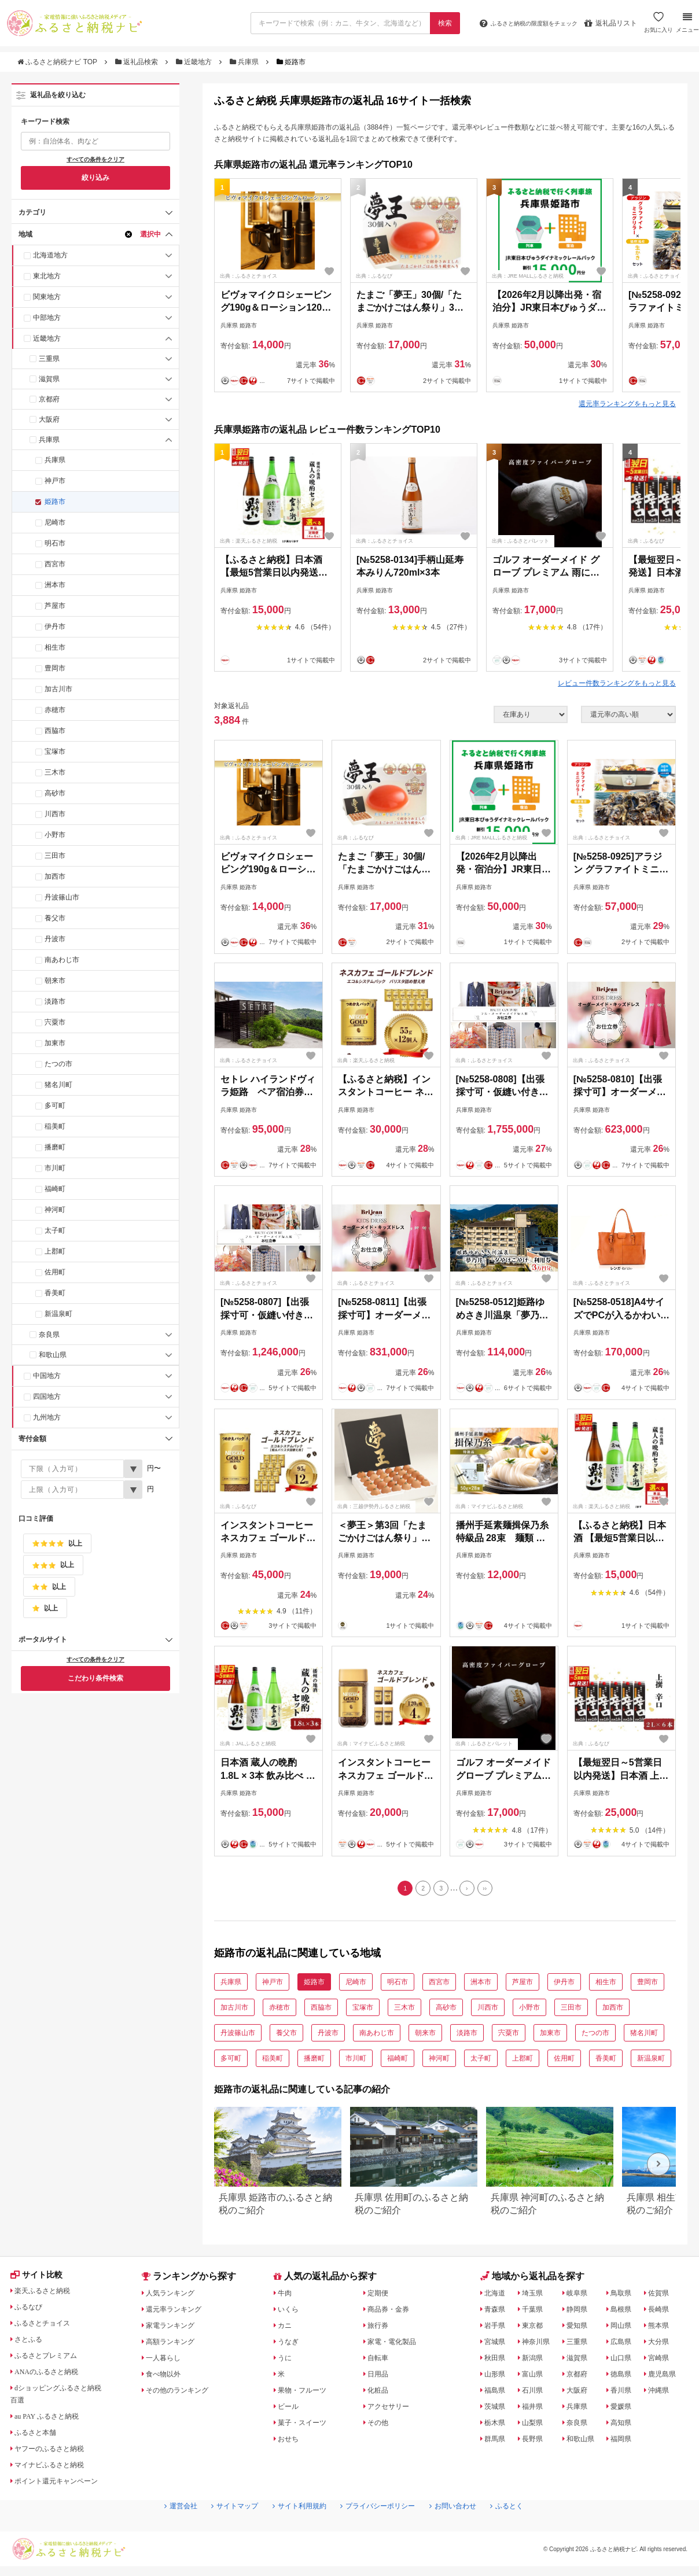  I want to click on 川西市, so click(55, 814).